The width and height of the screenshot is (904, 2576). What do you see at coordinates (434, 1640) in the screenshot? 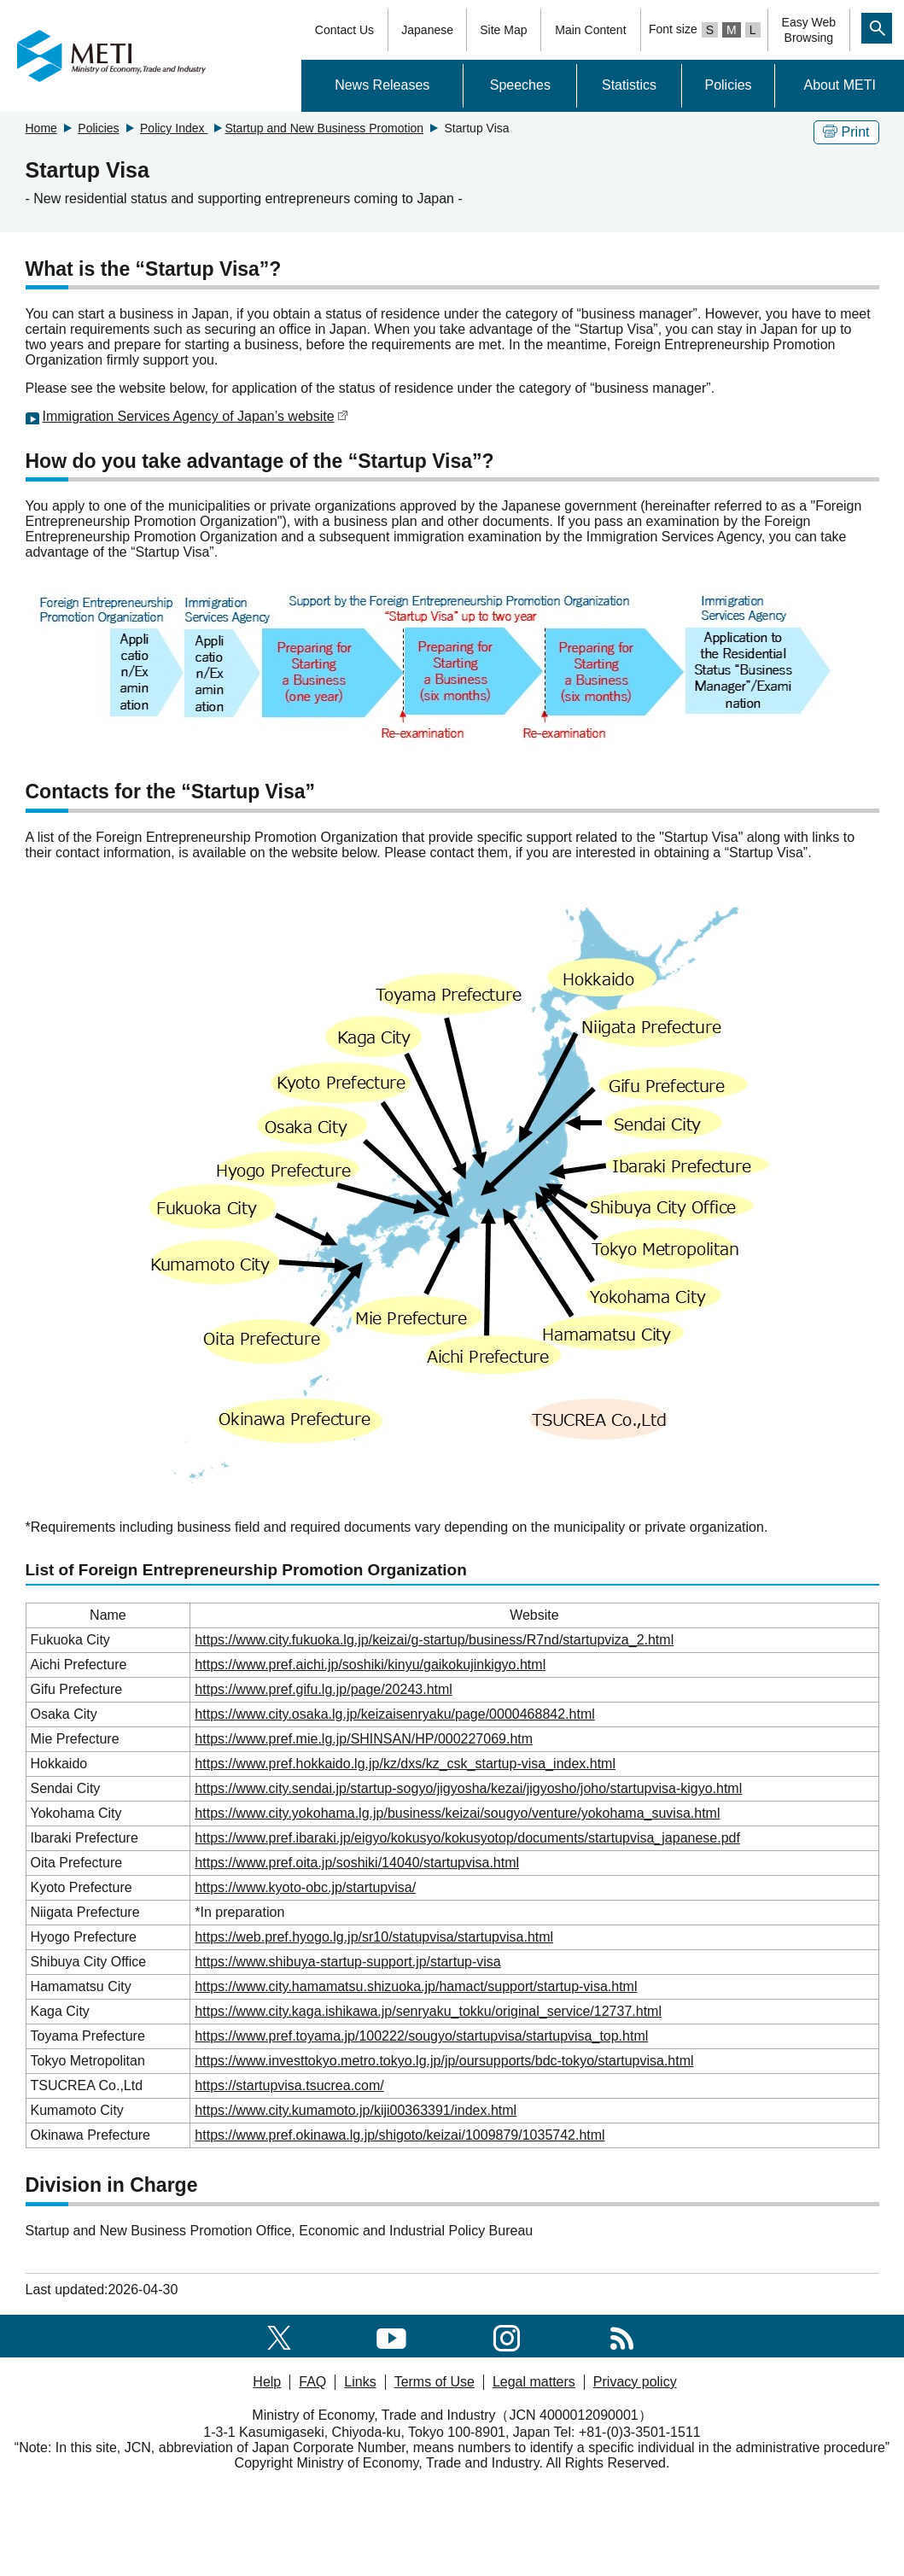
I see `https://www.city.fukuoka.lg.jp/keizai/g-startup/business/R7nd/startupviza_2.html` at bounding box center [434, 1640].